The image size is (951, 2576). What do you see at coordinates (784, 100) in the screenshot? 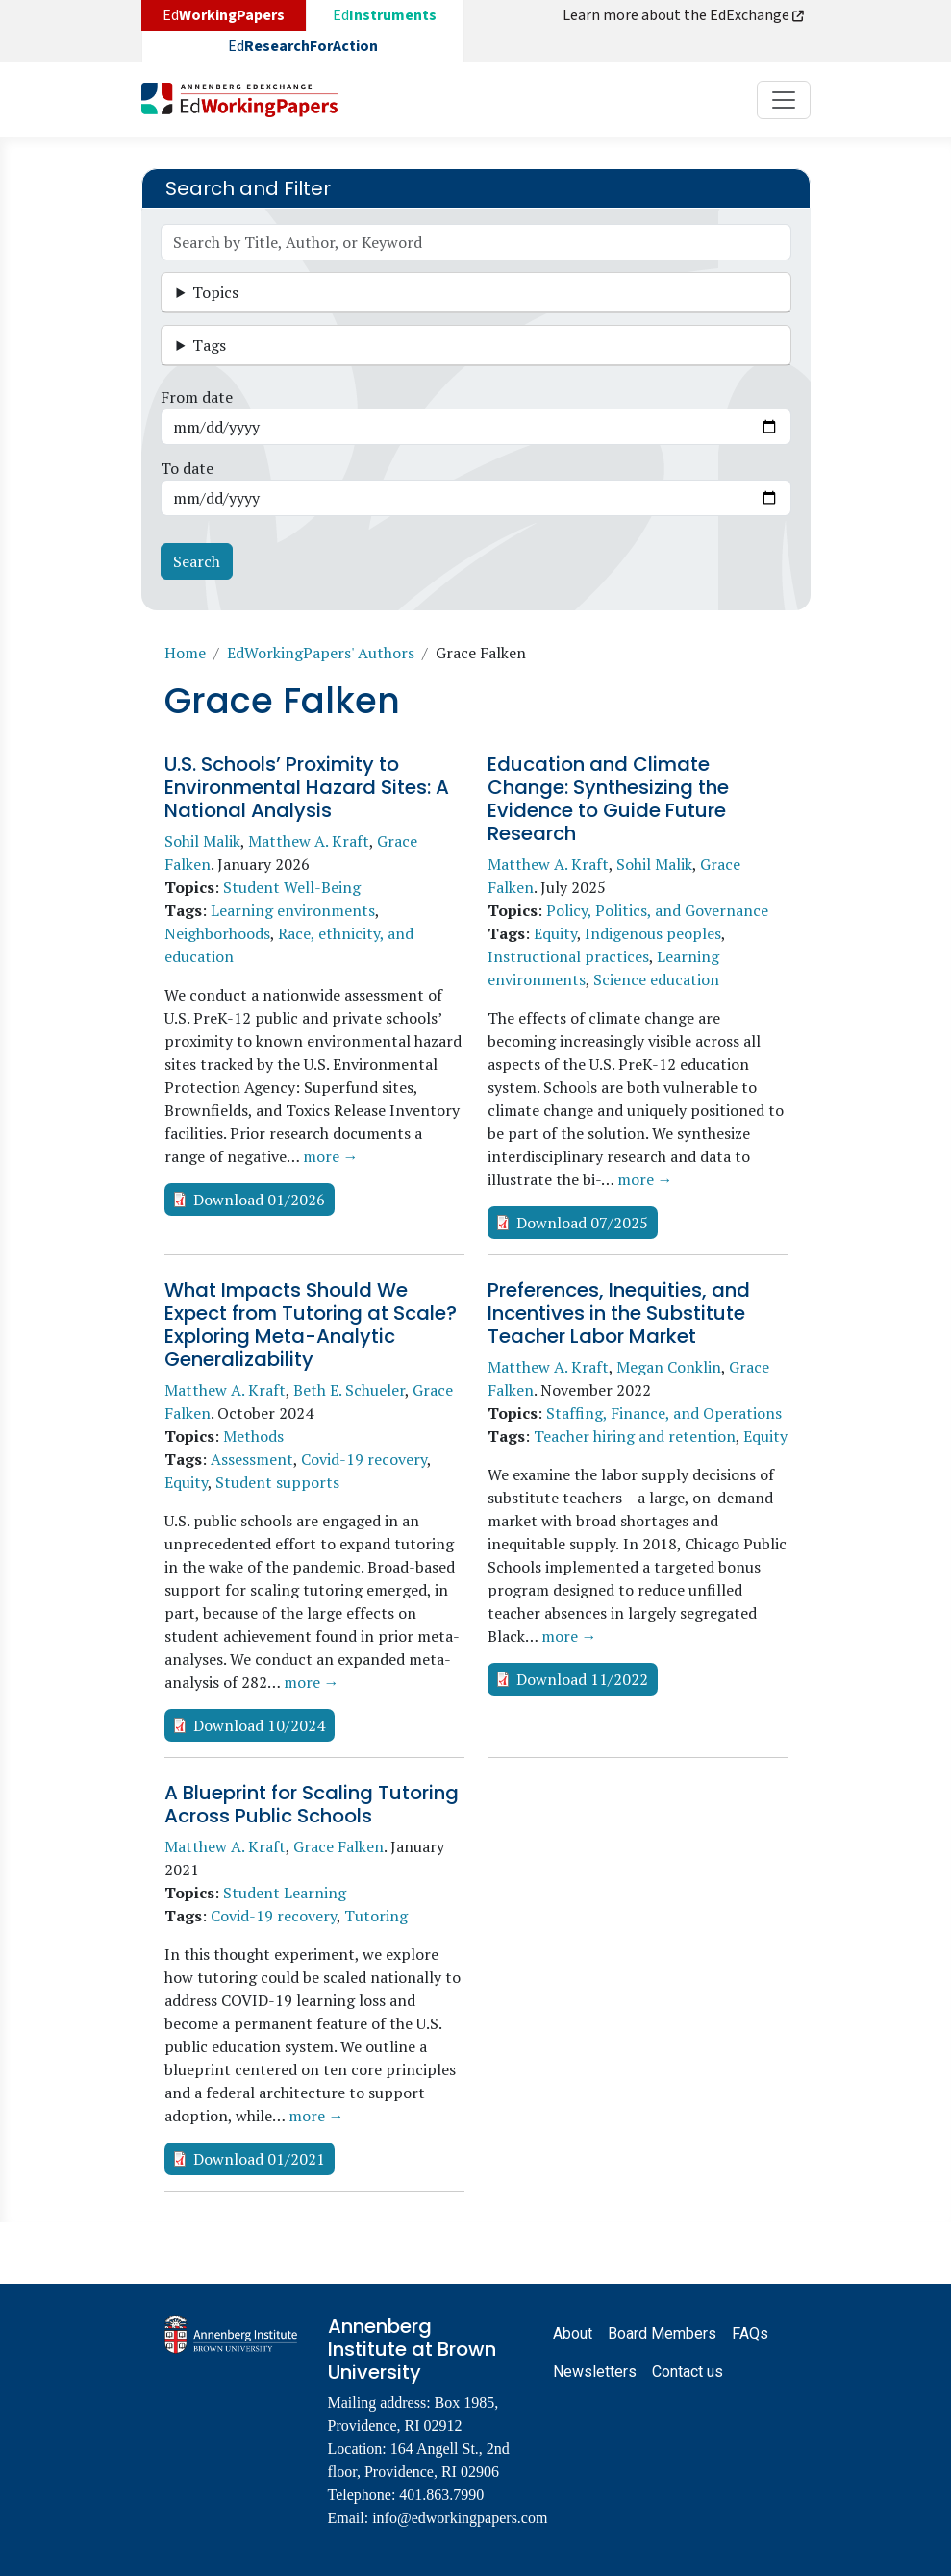
I see `[Toggle navigation]` at bounding box center [784, 100].